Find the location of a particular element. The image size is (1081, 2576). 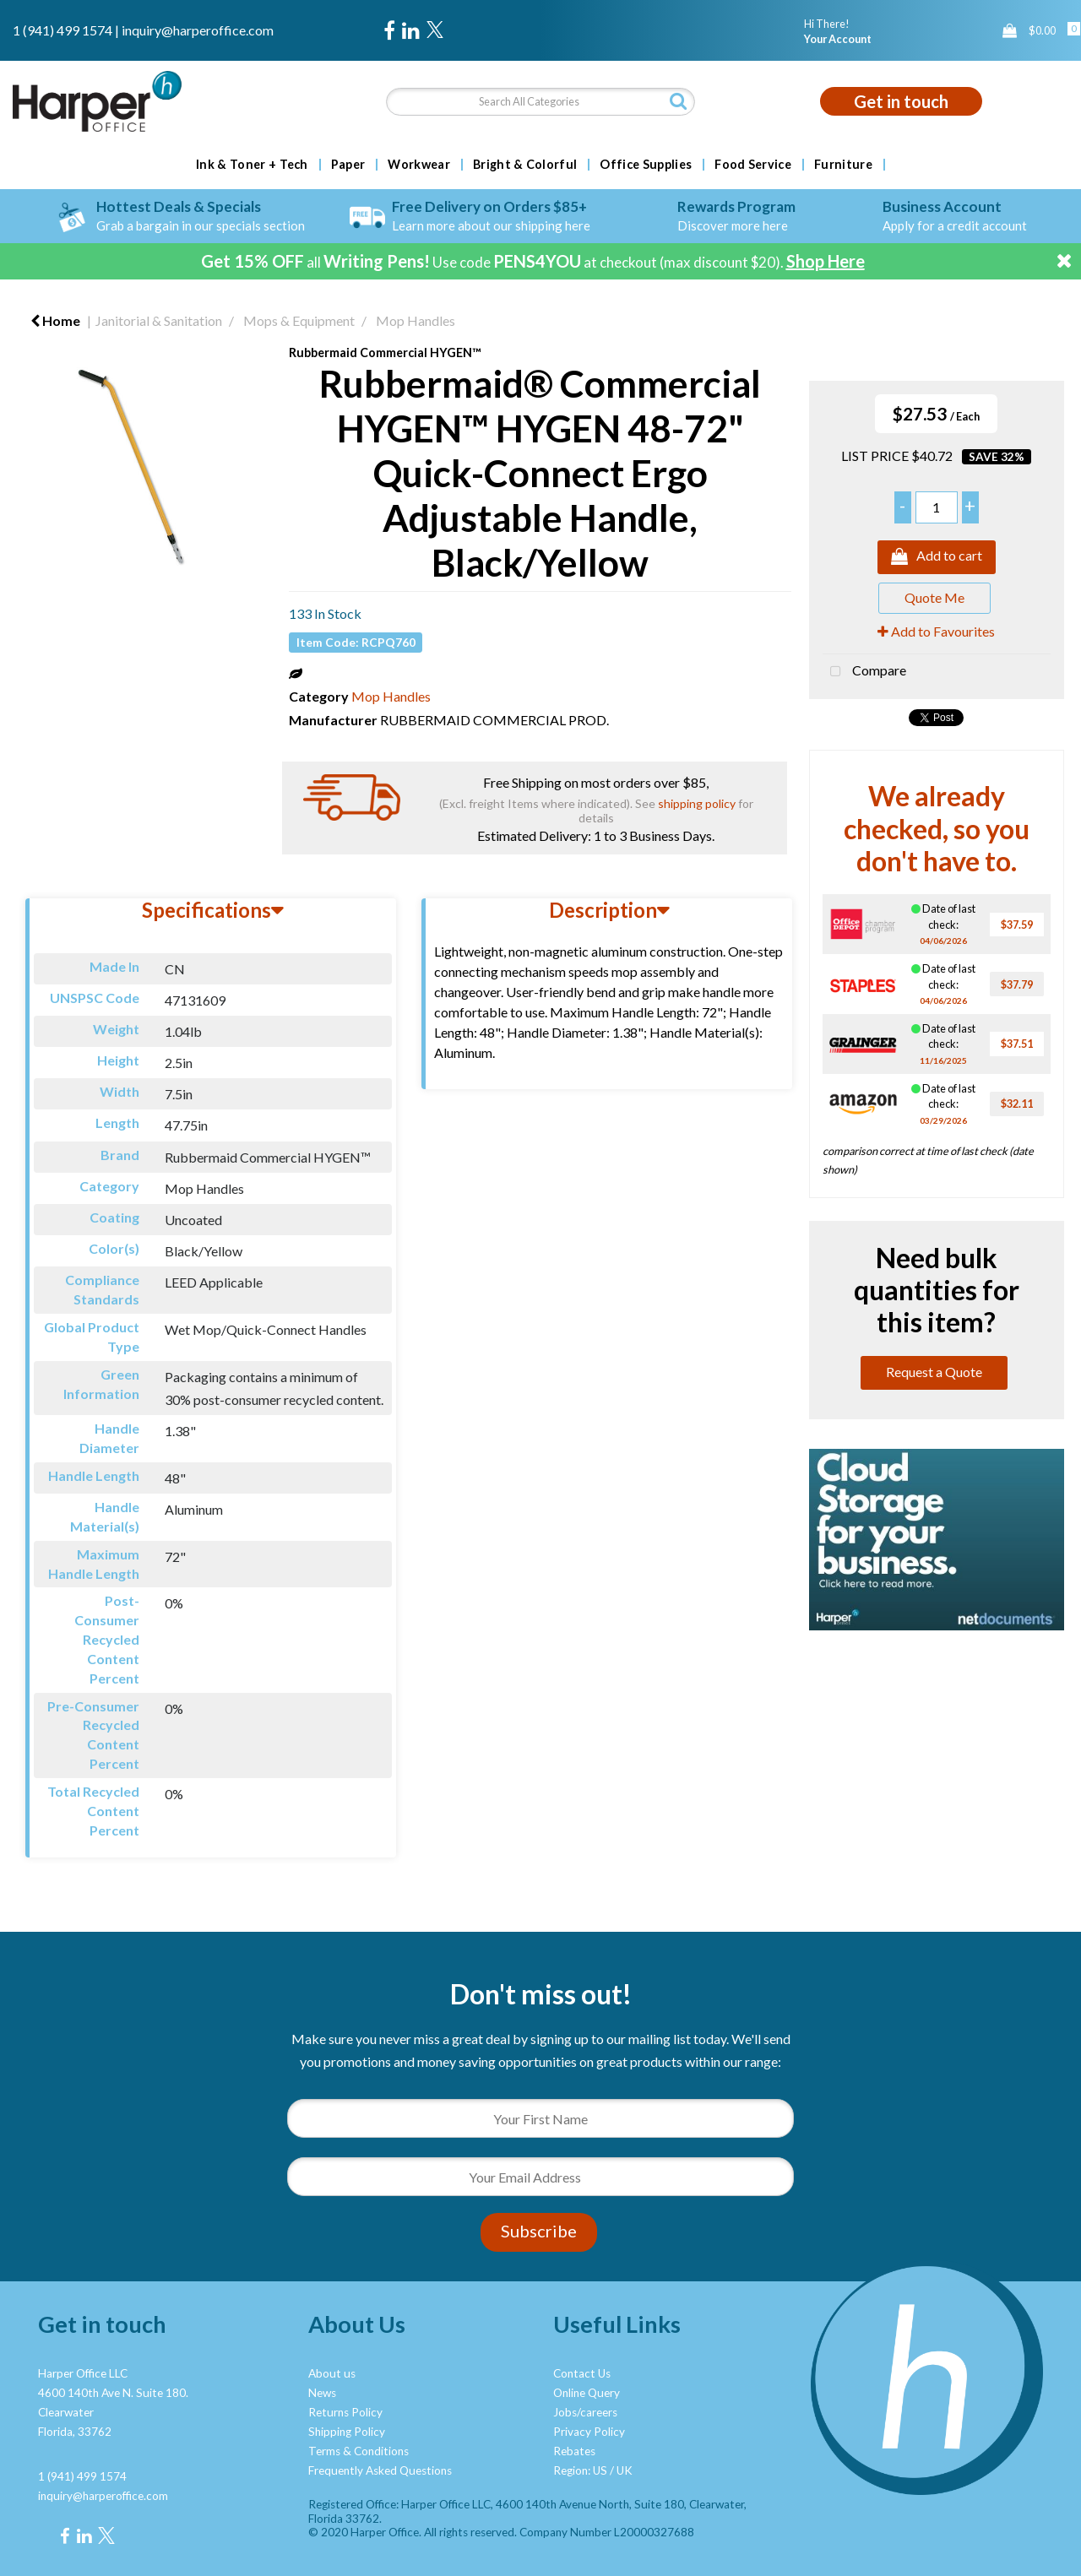

Returns Policy is located at coordinates (345, 2412).